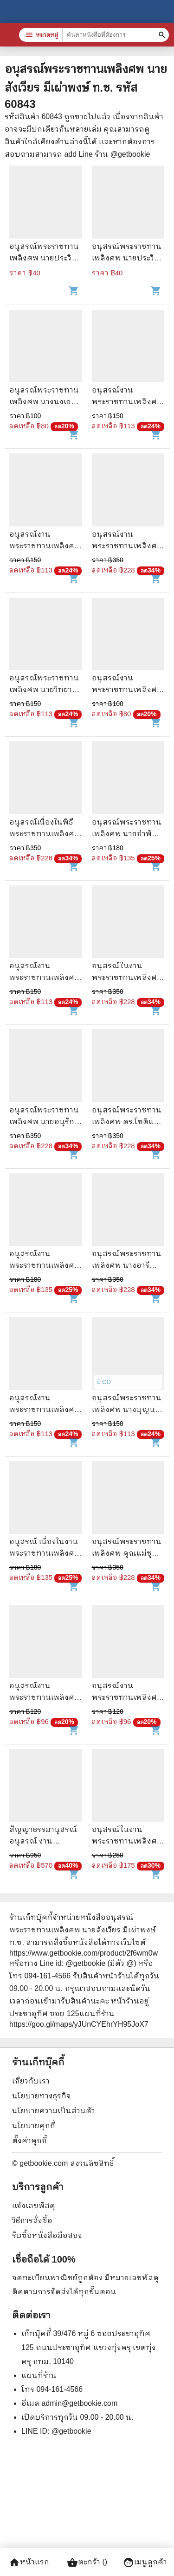 The width and height of the screenshot is (174, 2576). Describe the element at coordinates (127, 1121) in the screenshot. I see `อนุสรณ์พระราชทานเพลิงศพ ดร.โชติแสง นนทสูต` at that location.